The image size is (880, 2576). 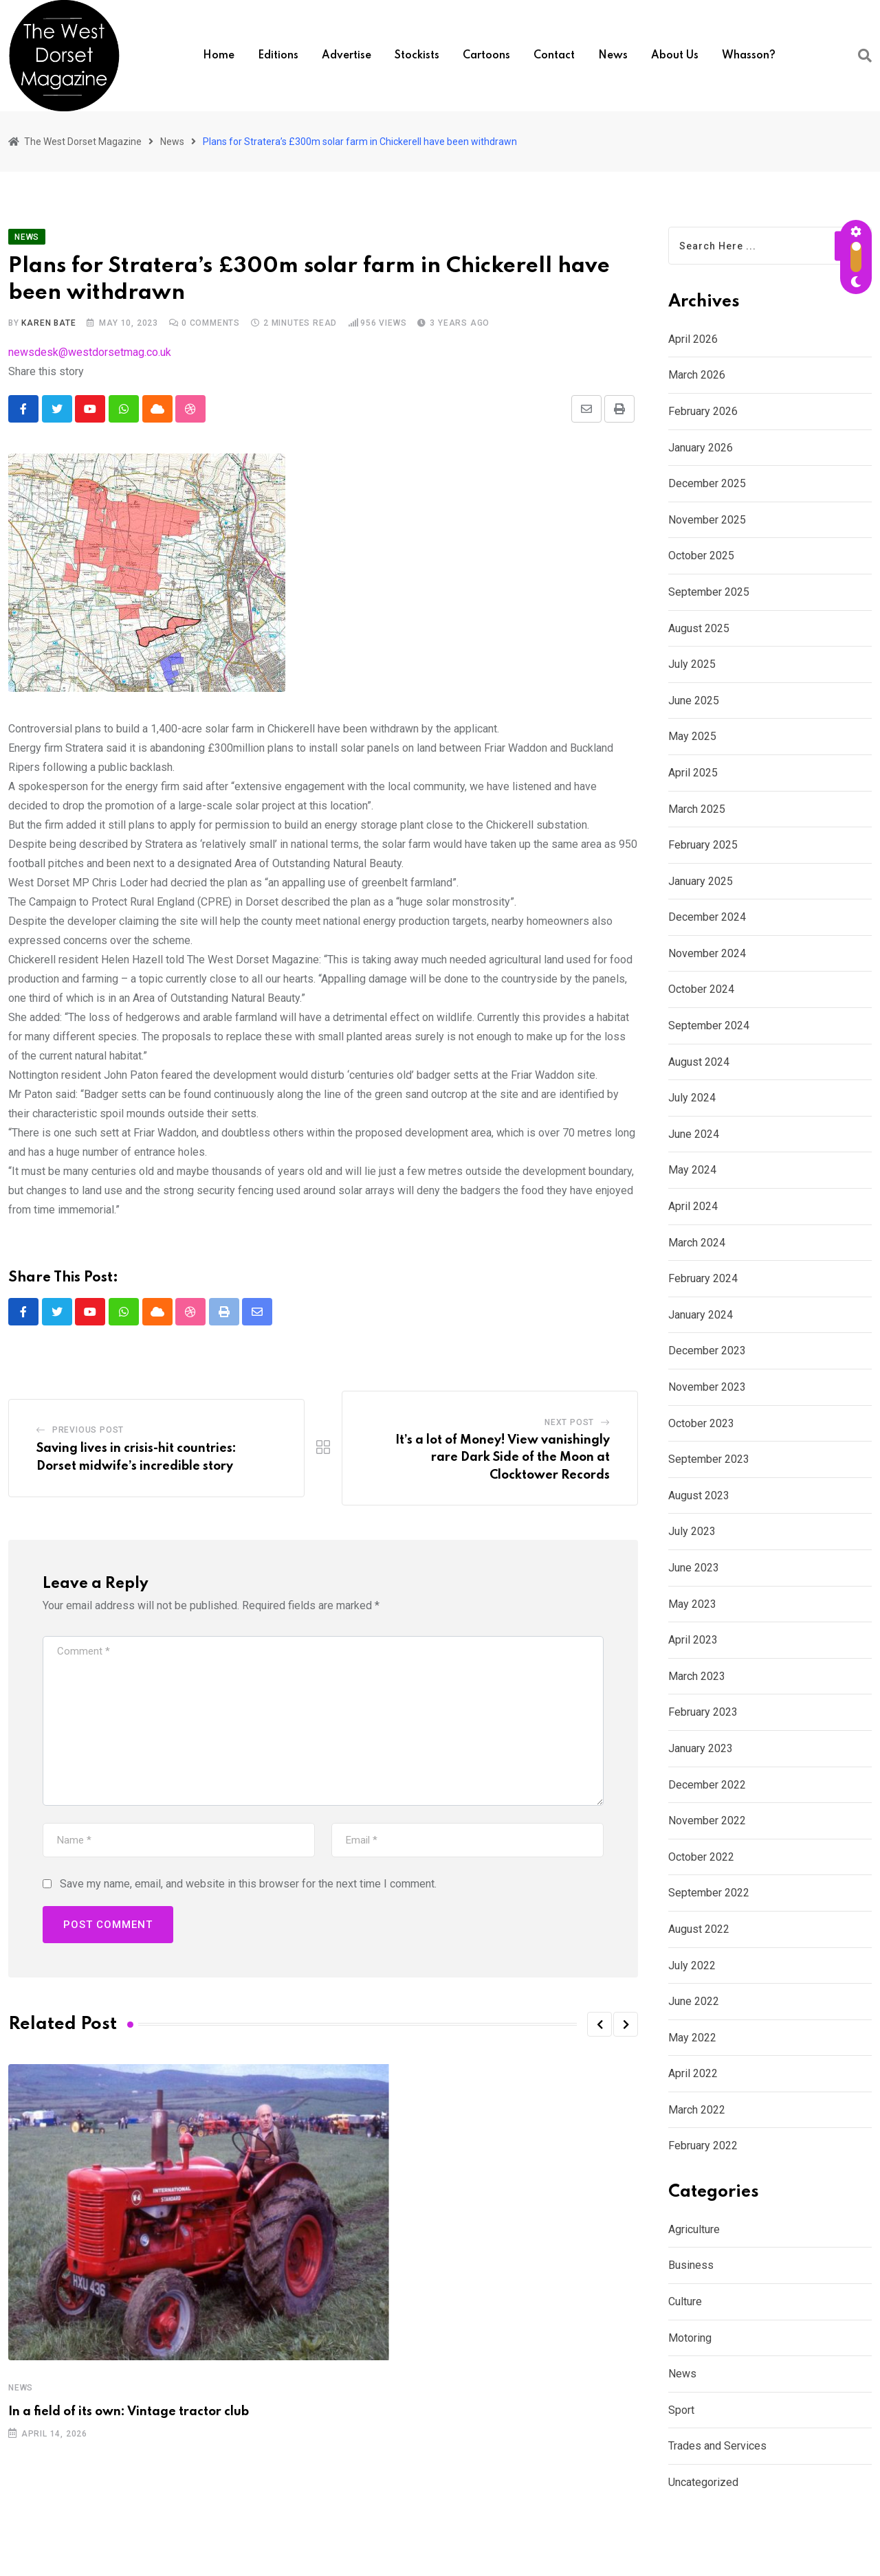 What do you see at coordinates (703, 1278) in the screenshot?
I see `February 2024` at bounding box center [703, 1278].